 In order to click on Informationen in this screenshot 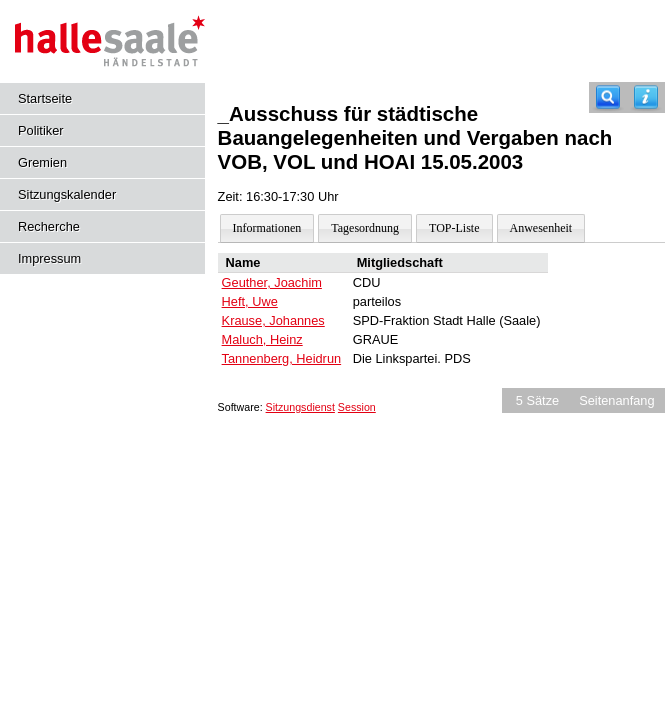, I will do `click(267, 228)`.